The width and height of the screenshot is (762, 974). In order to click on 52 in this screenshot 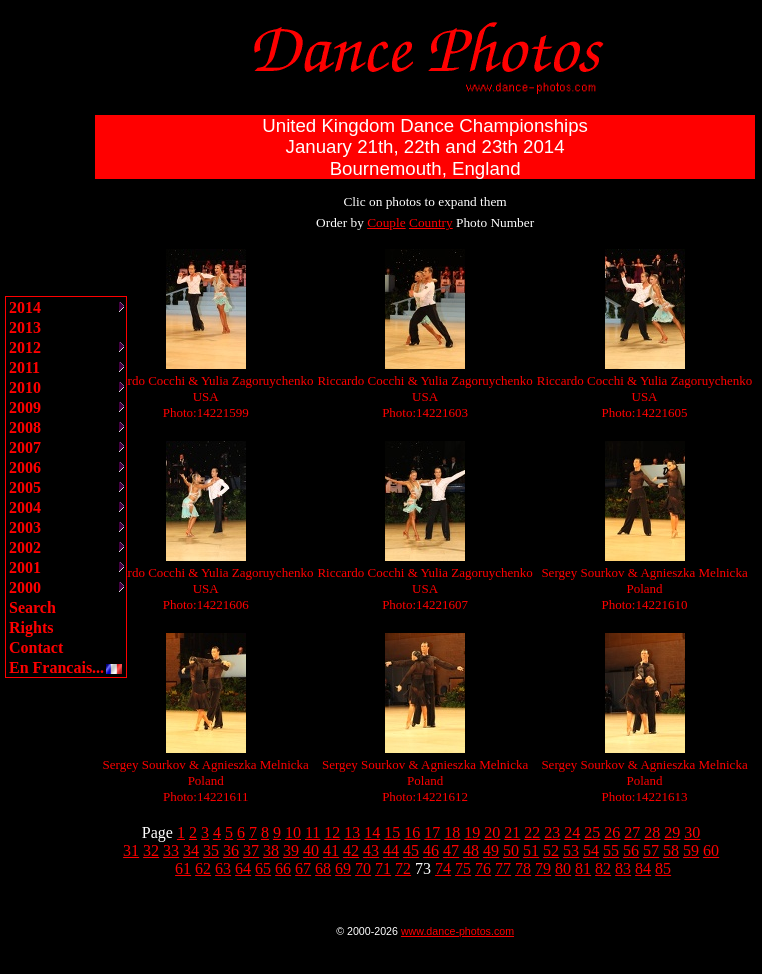, I will do `click(551, 850)`.